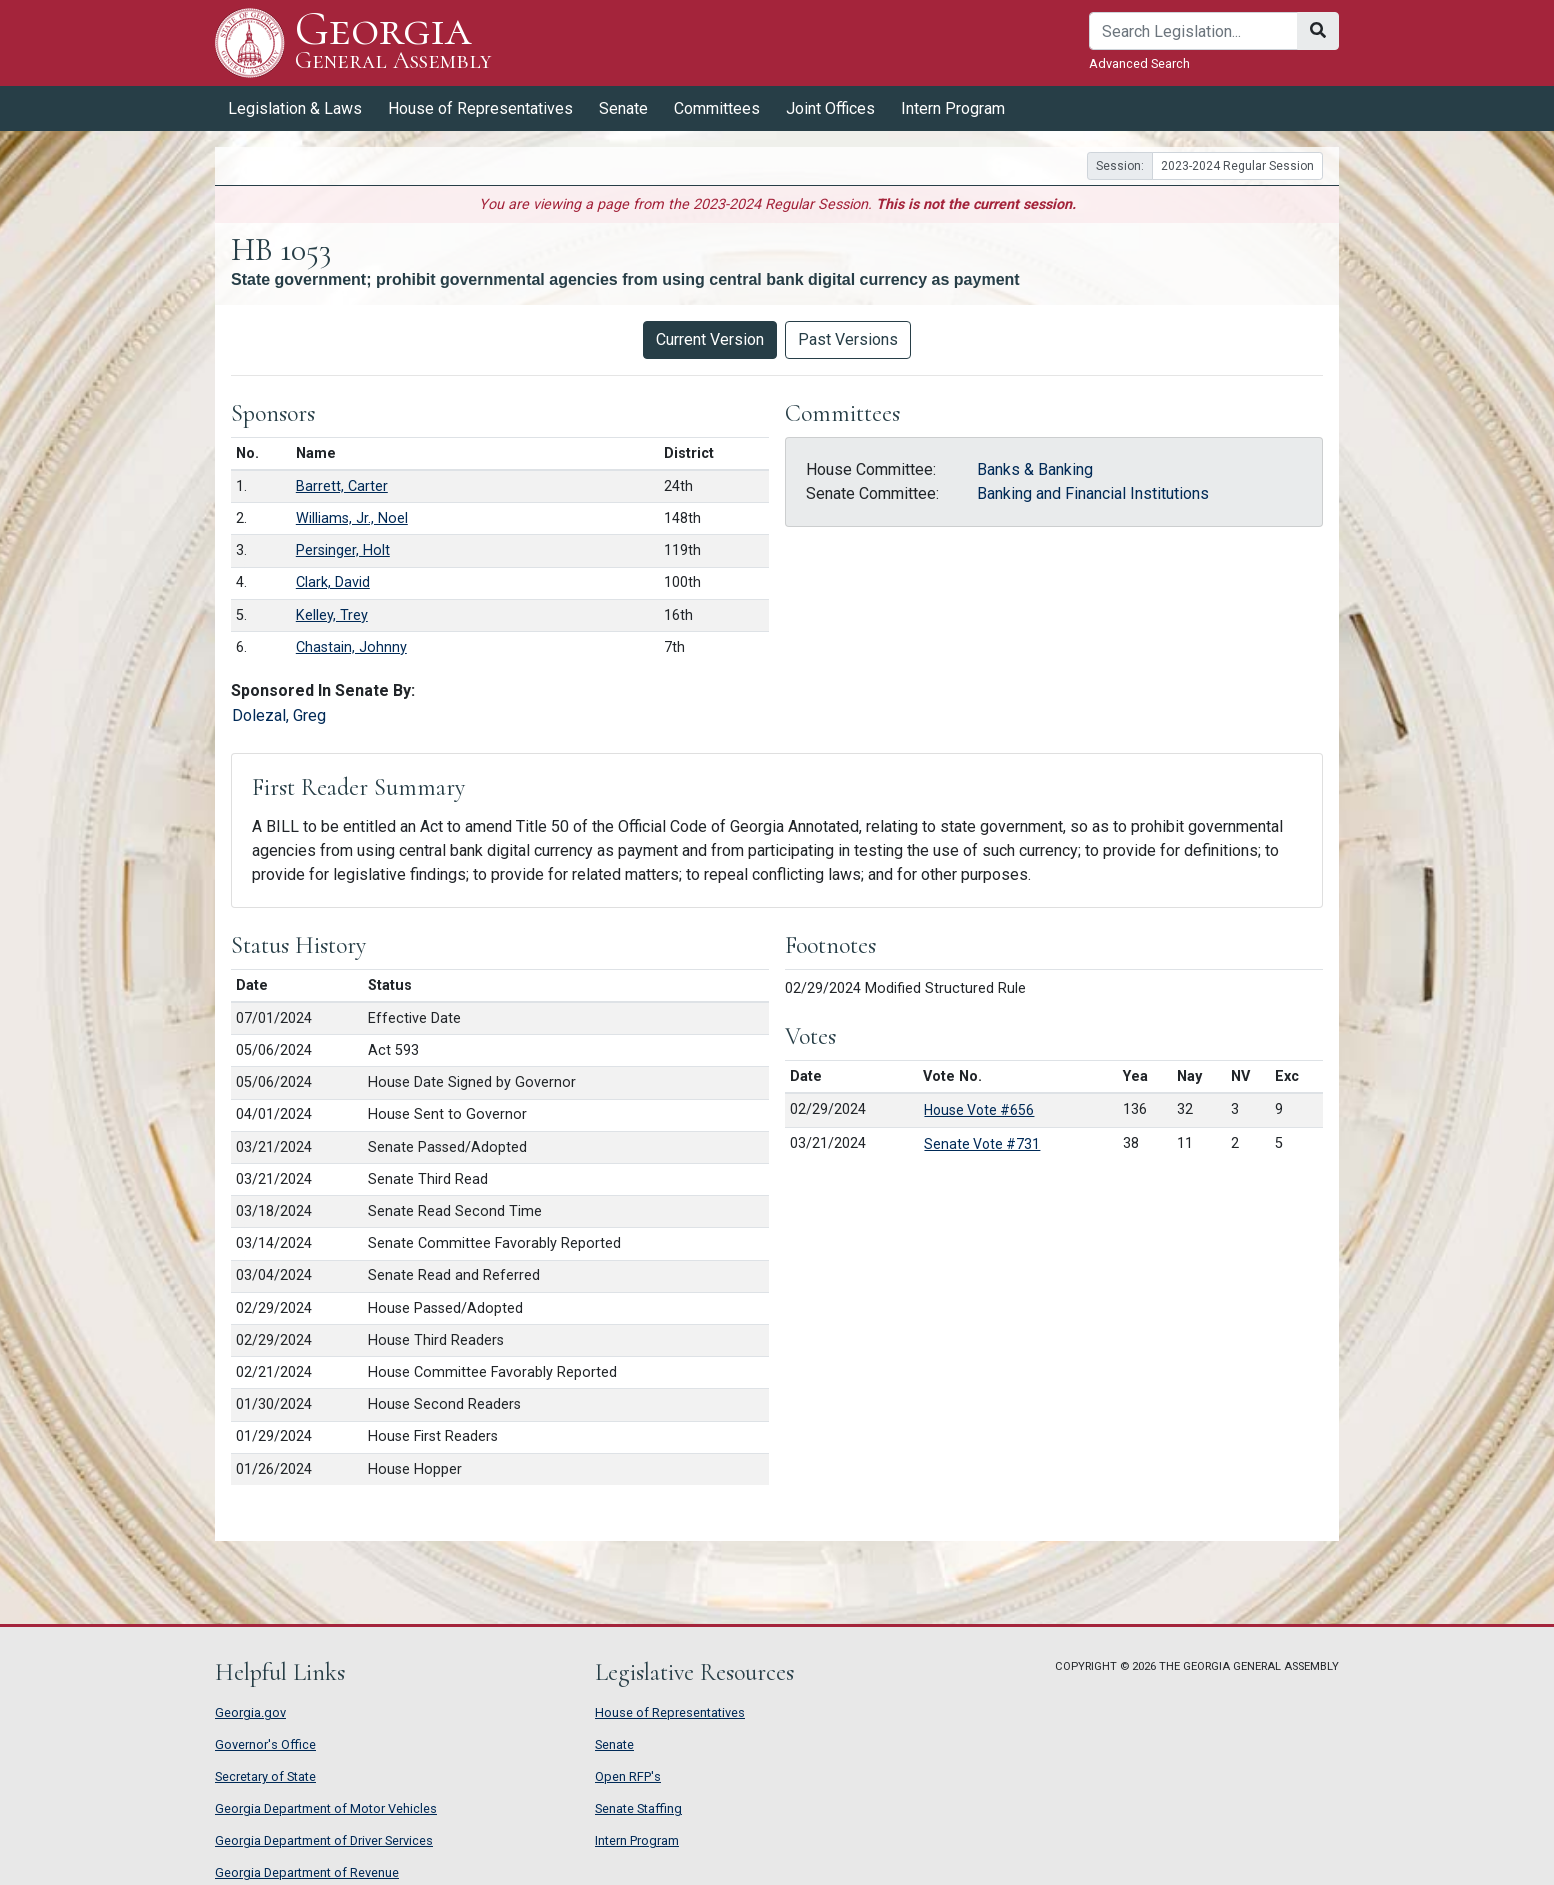 The image size is (1554, 1885). What do you see at coordinates (265, 1776) in the screenshot?
I see `Secretary of State` at bounding box center [265, 1776].